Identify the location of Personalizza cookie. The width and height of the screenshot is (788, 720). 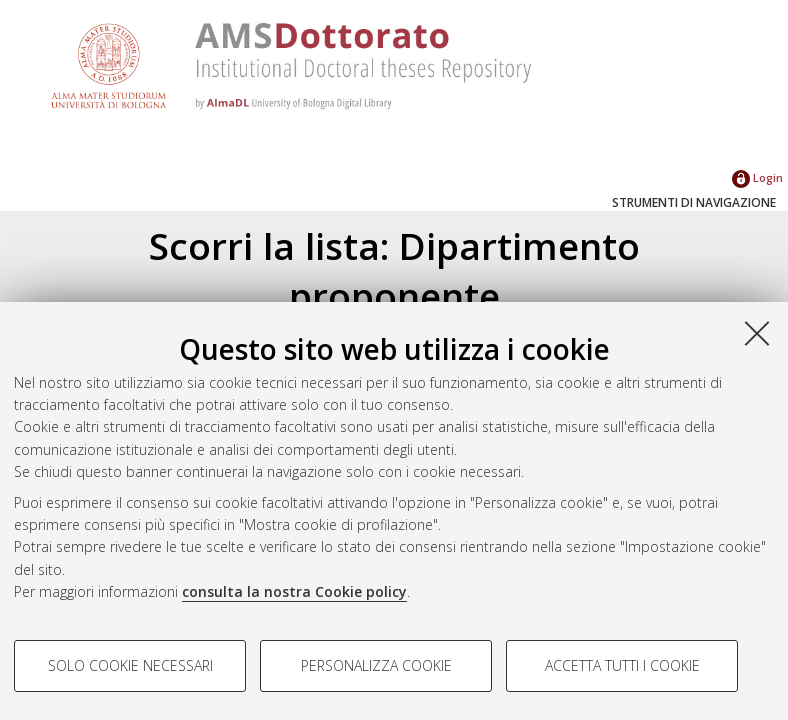
(376, 665).